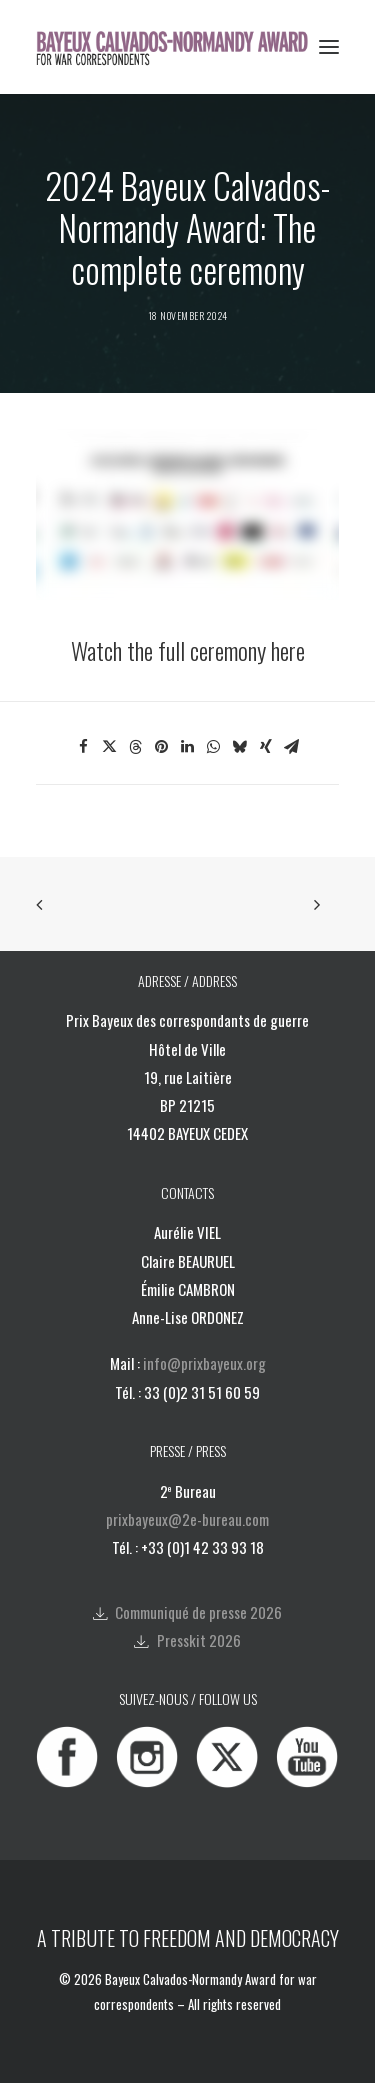 The width and height of the screenshot is (375, 2083). I want to click on [Share on linkedin], so click(188, 747).